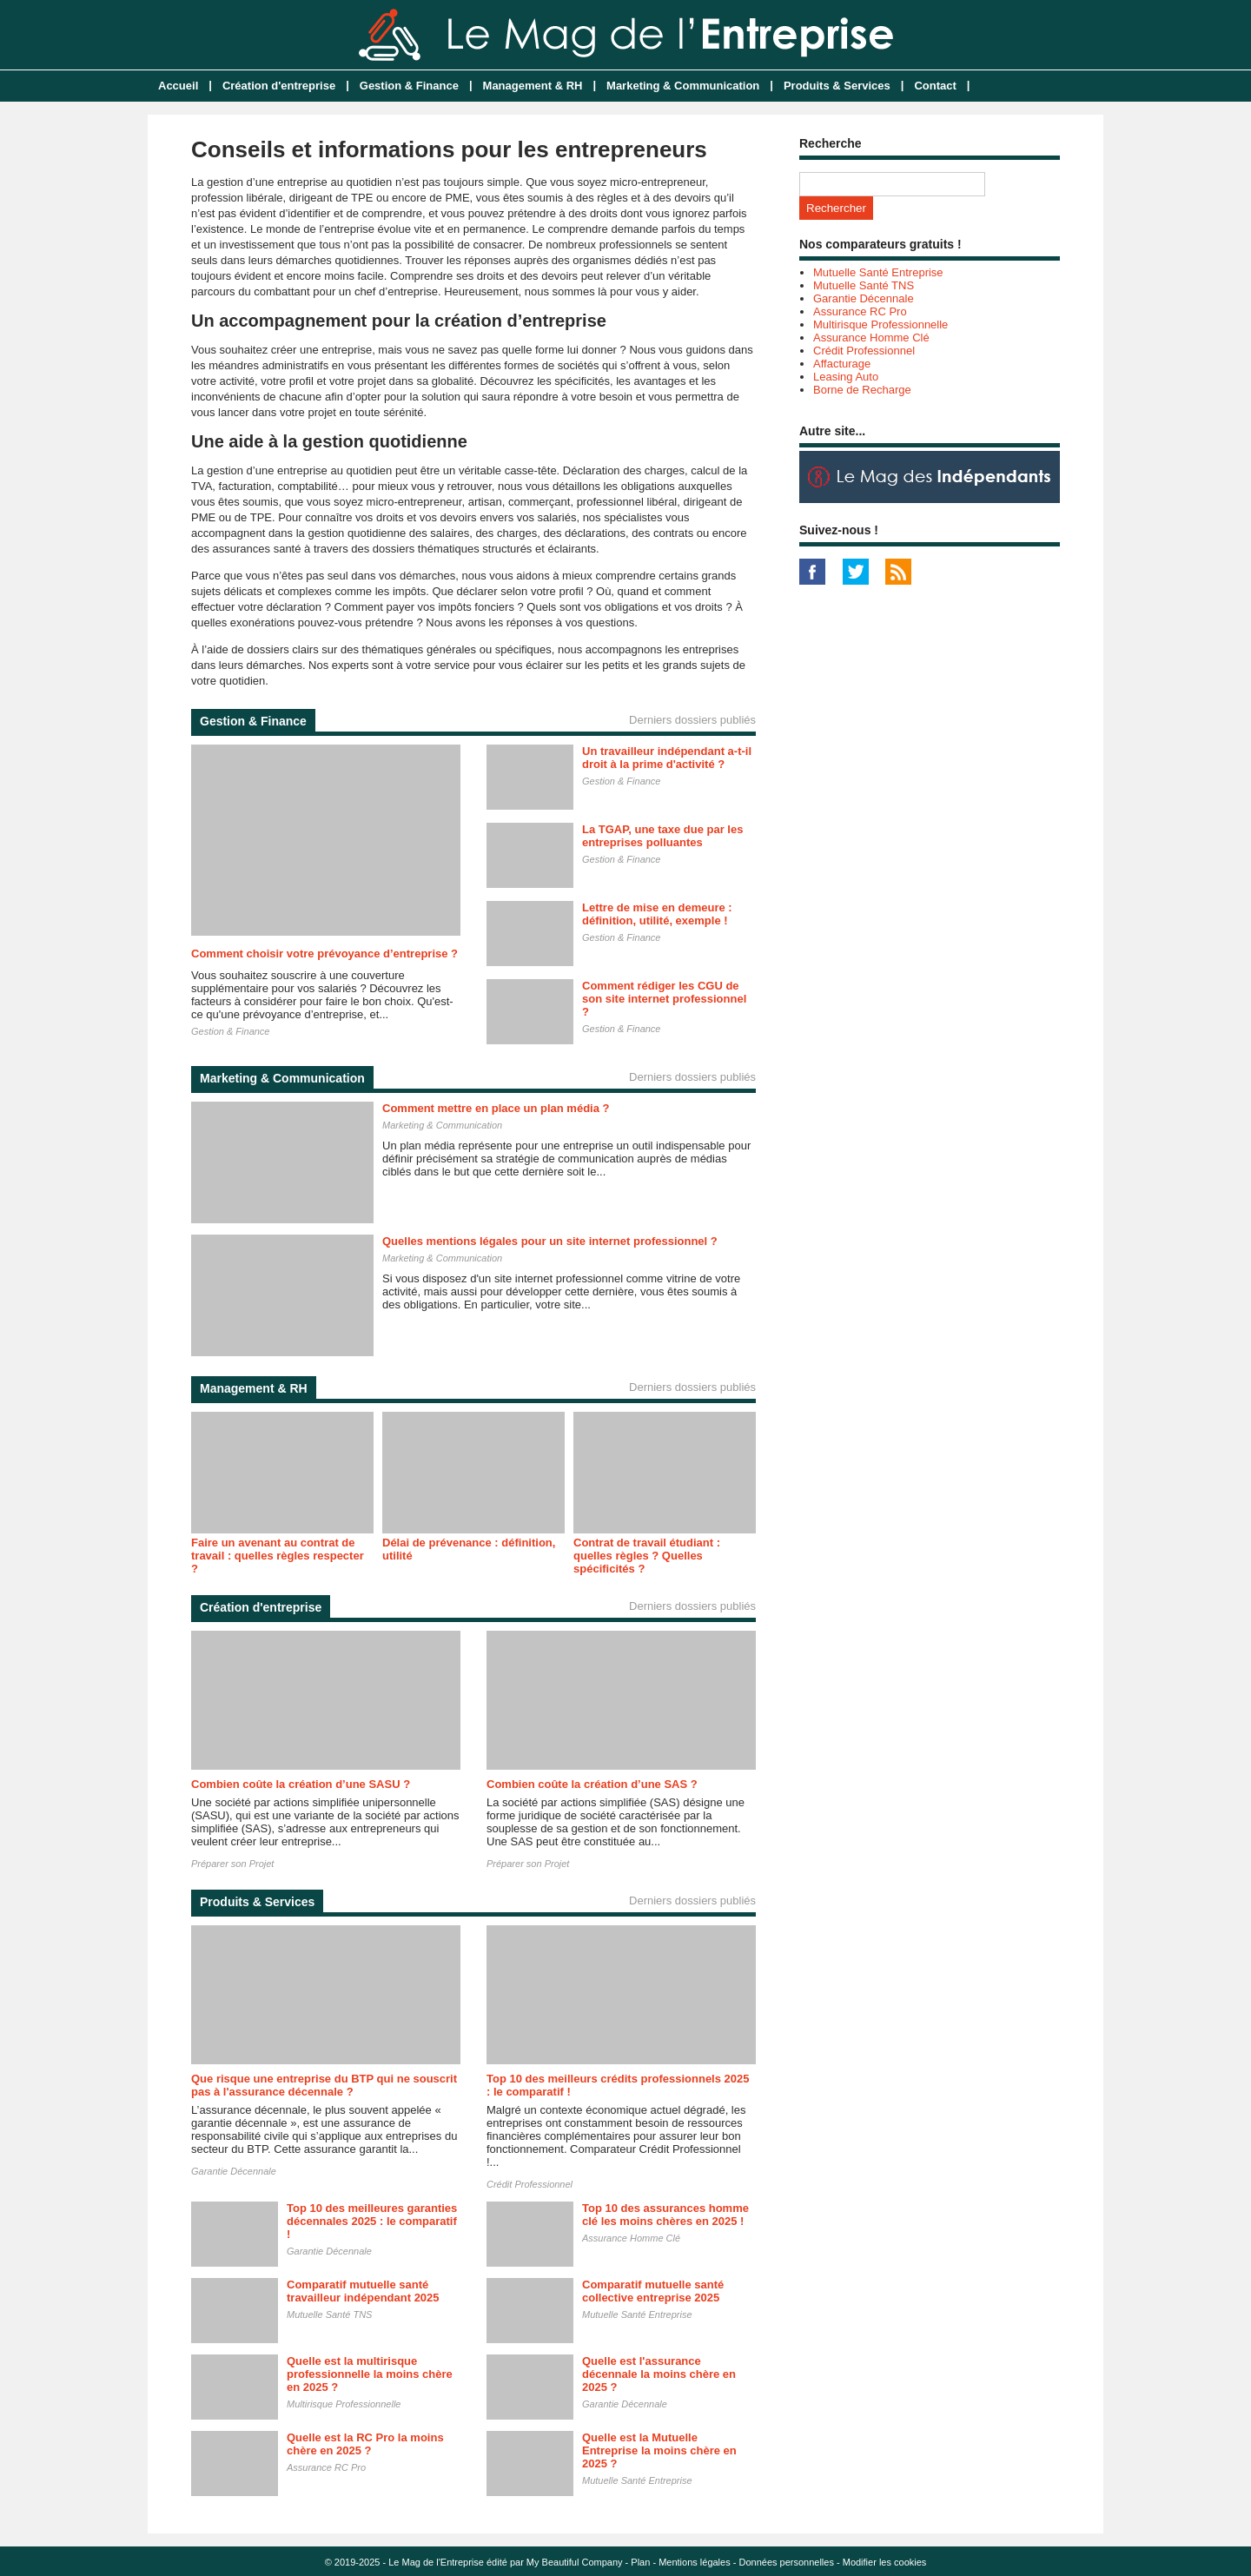  What do you see at coordinates (862, 389) in the screenshot?
I see `Borne de Recharge` at bounding box center [862, 389].